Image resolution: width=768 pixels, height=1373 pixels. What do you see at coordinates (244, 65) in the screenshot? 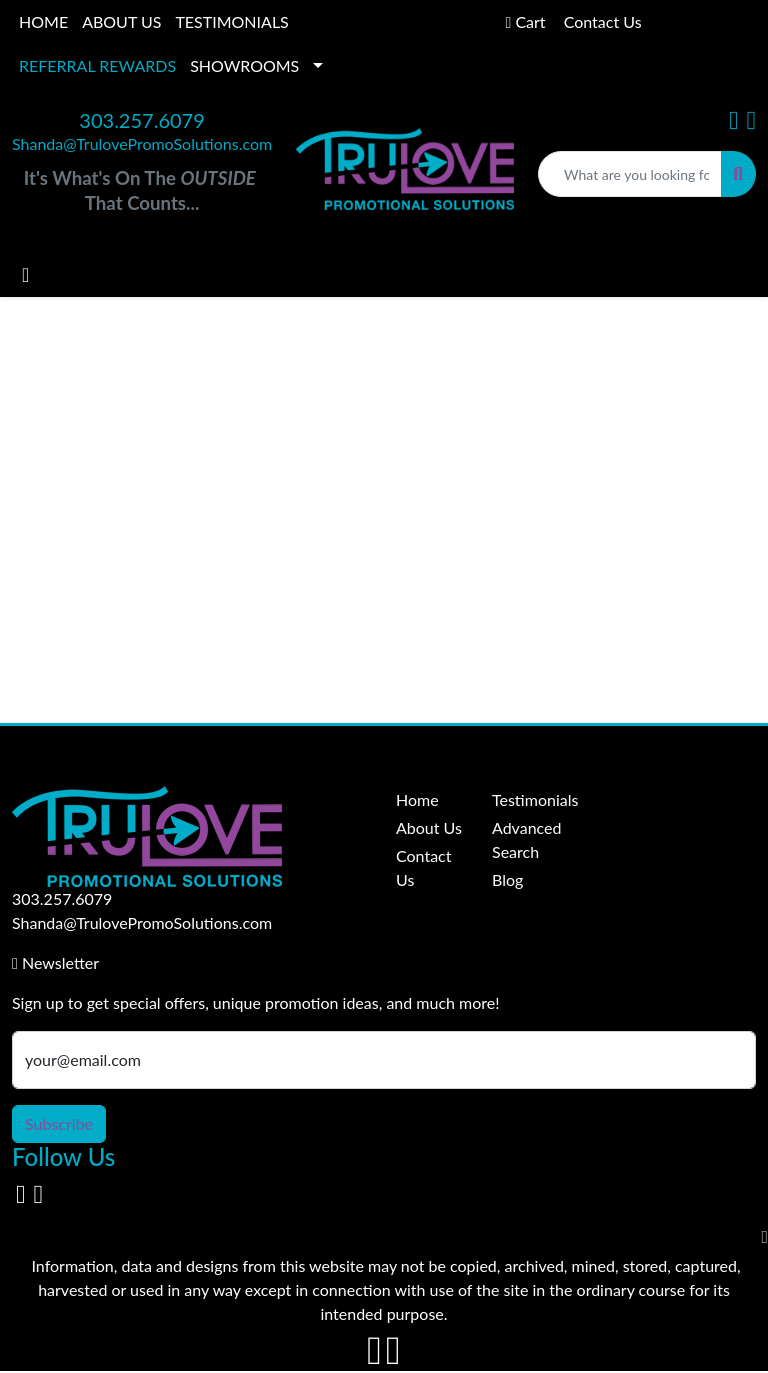
I see `SHOWROOMS` at bounding box center [244, 65].